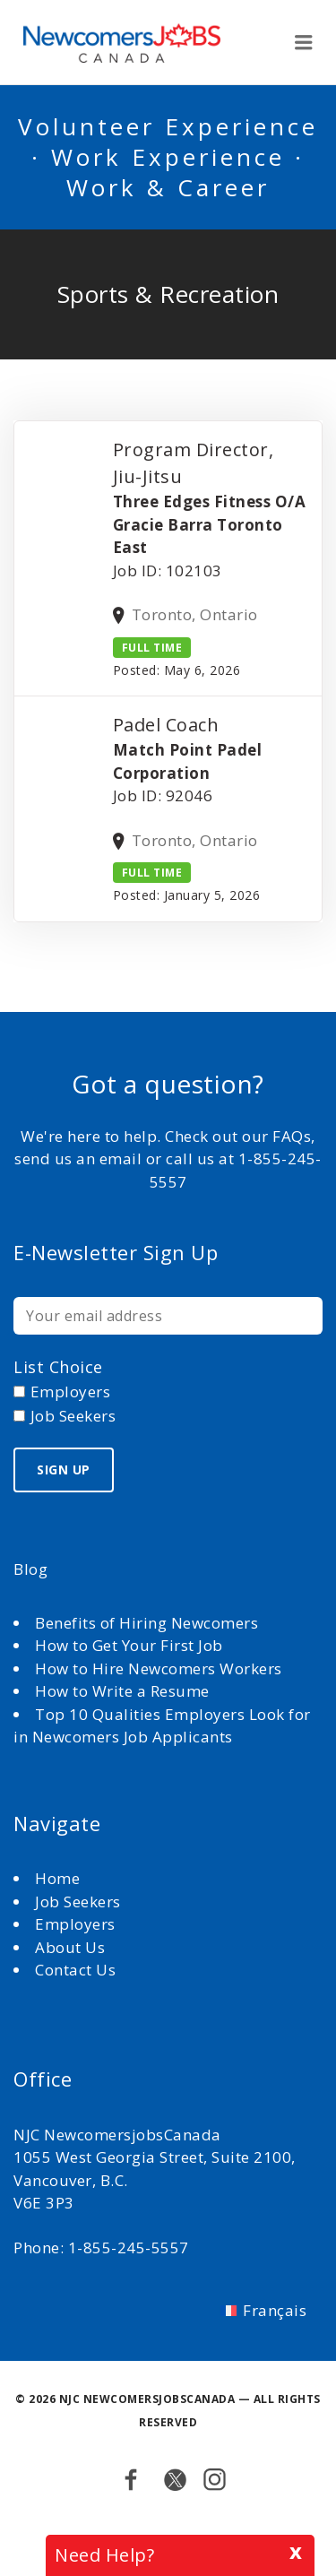 The width and height of the screenshot is (336, 2576). Describe the element at coordinates (72, 1947) in the screenshot. I see `About Us` at that location.